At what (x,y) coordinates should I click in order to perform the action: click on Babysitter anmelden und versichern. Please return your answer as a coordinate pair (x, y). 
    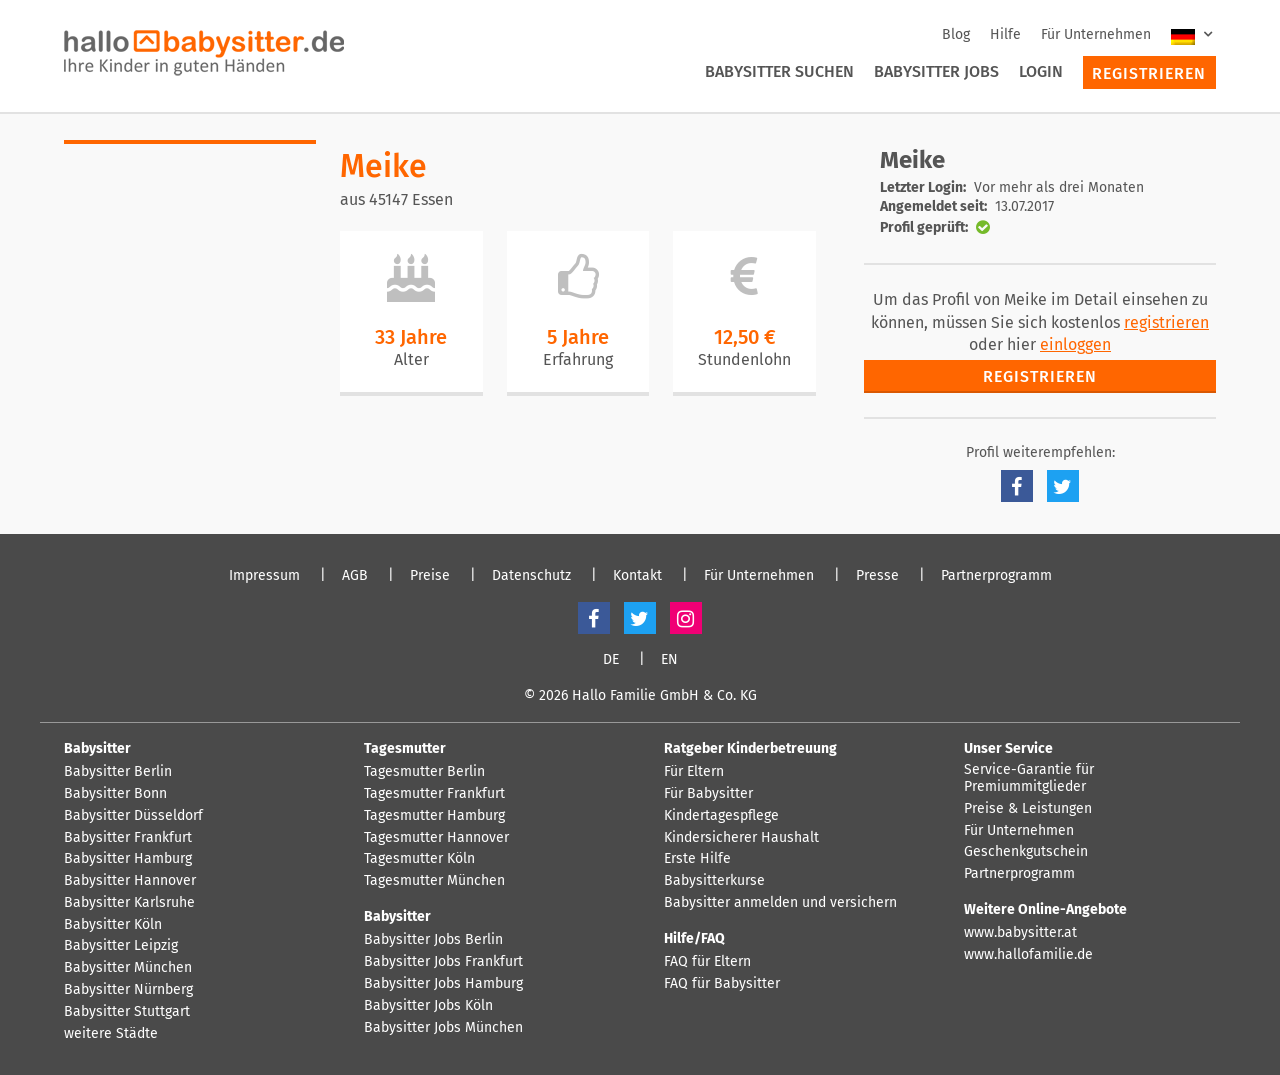
    Looking at the image, I should click on (780, 903).